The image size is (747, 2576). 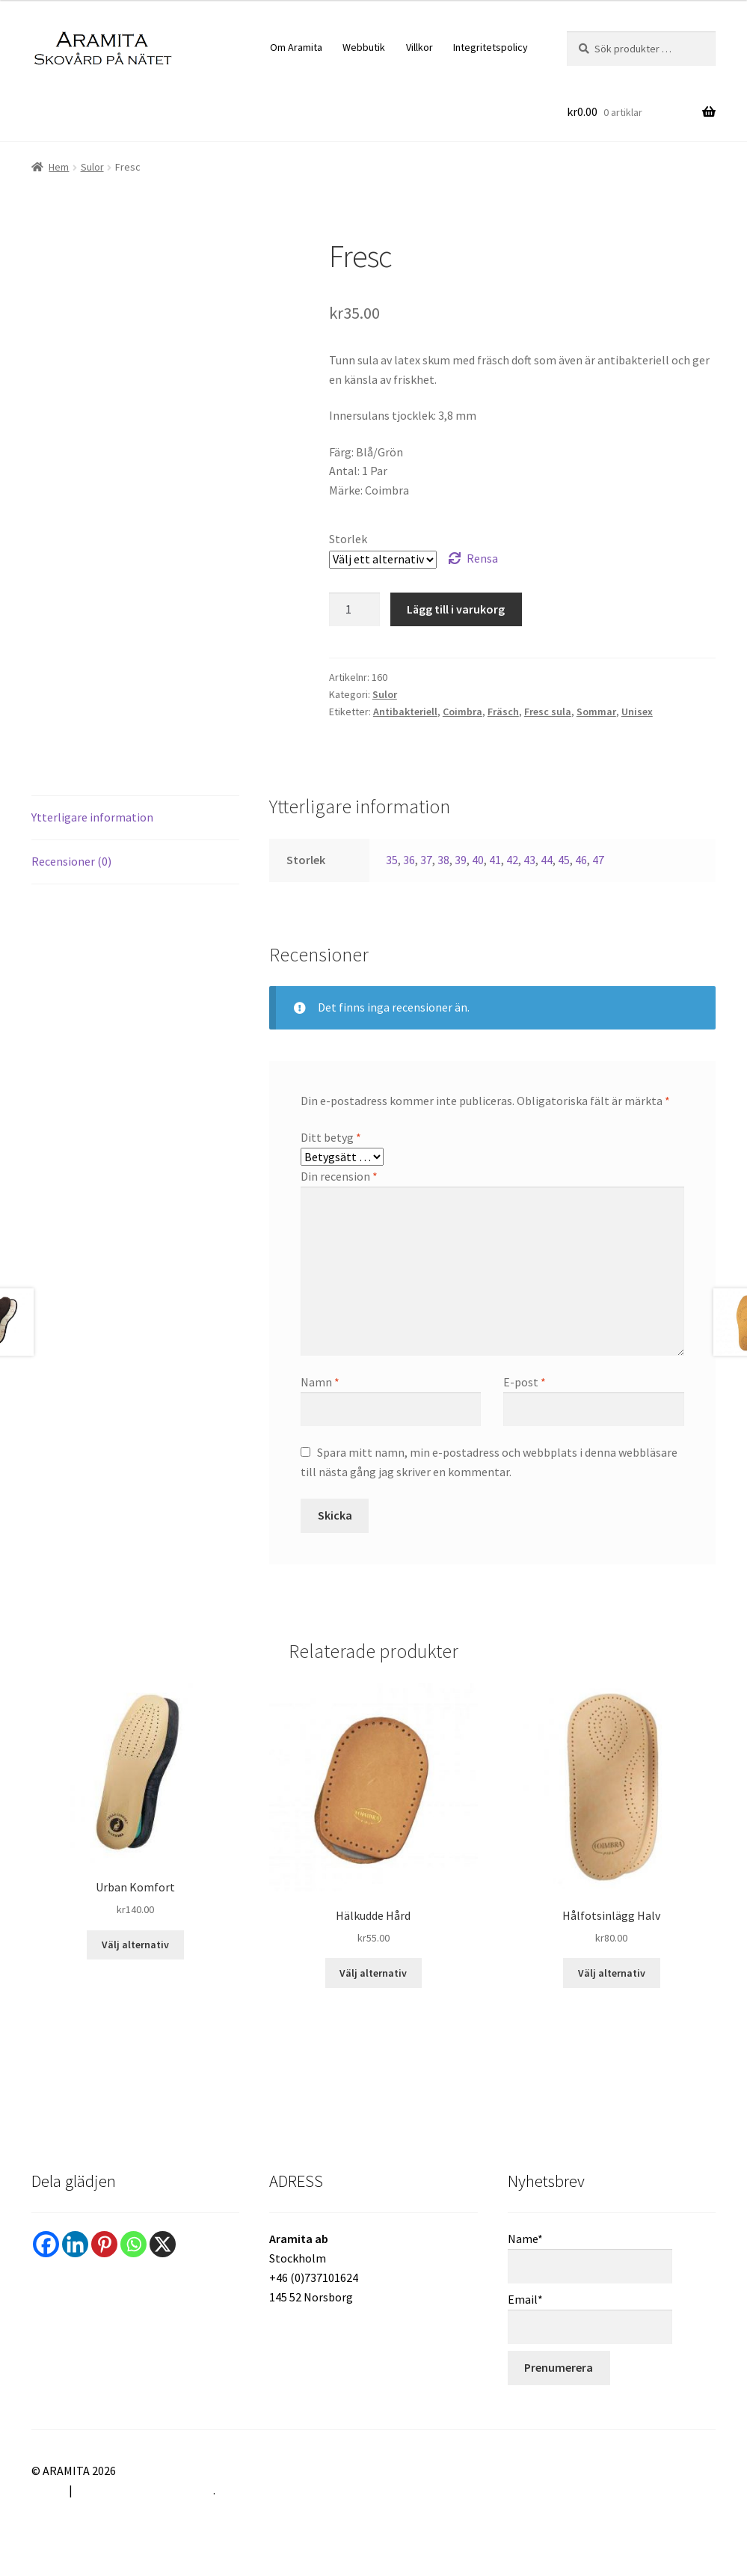 I want to click on 44, so click(x=547, y=859).